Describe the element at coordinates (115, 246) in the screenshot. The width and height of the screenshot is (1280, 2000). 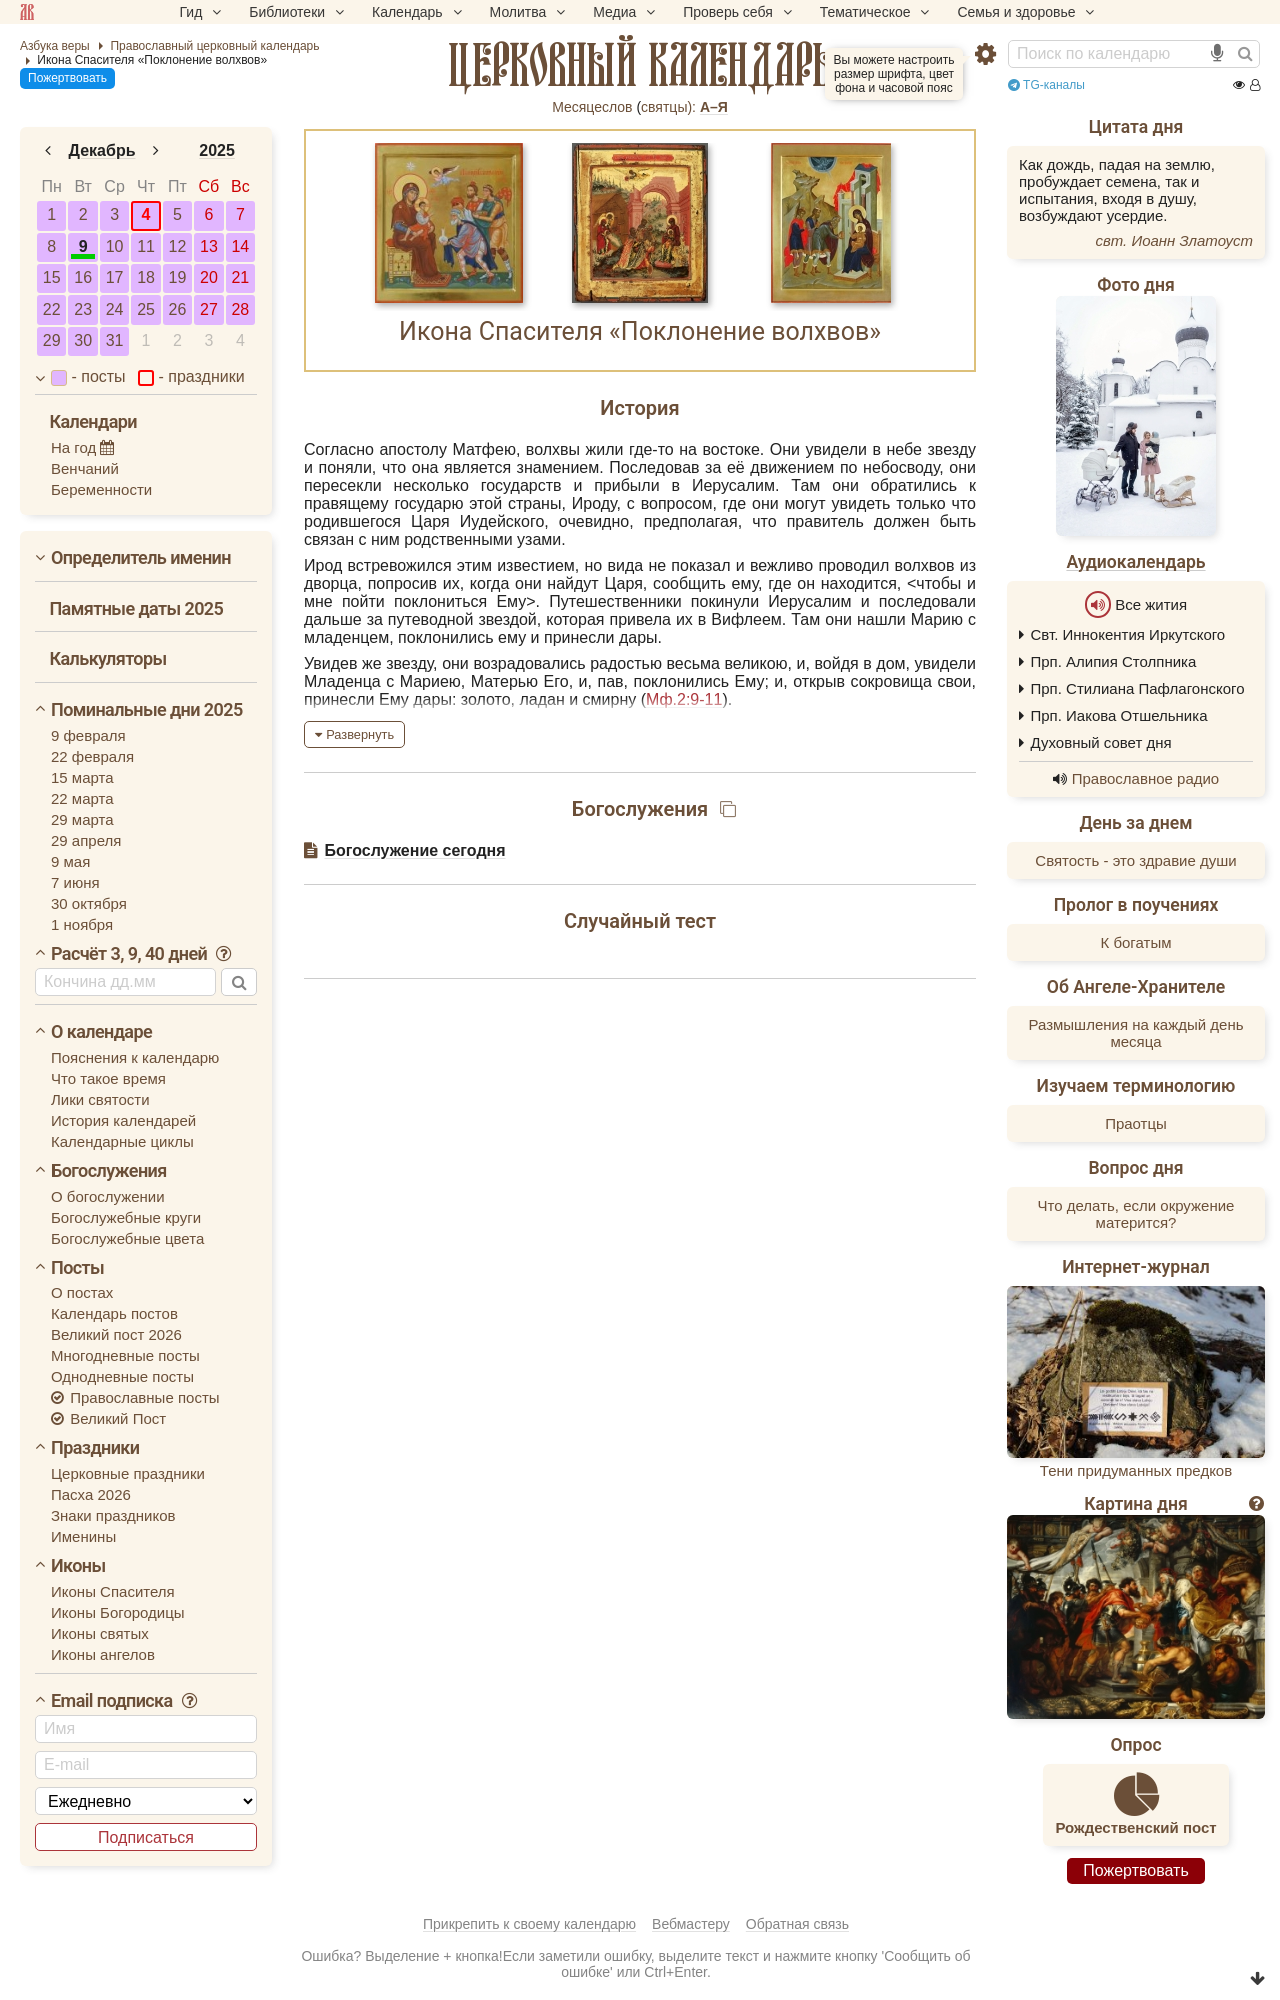
I see `10` at that location.